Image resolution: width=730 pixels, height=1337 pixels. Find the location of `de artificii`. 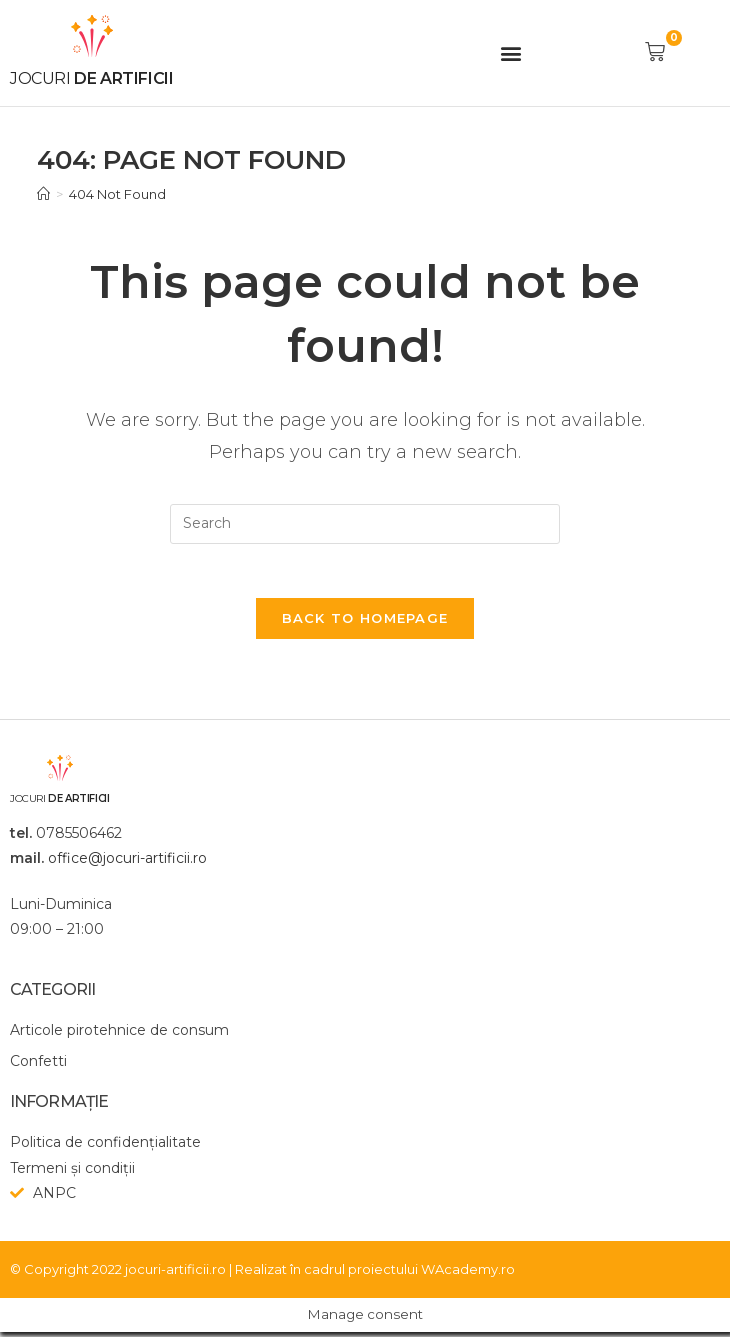

de artificii is located at coordinates (91, 78).